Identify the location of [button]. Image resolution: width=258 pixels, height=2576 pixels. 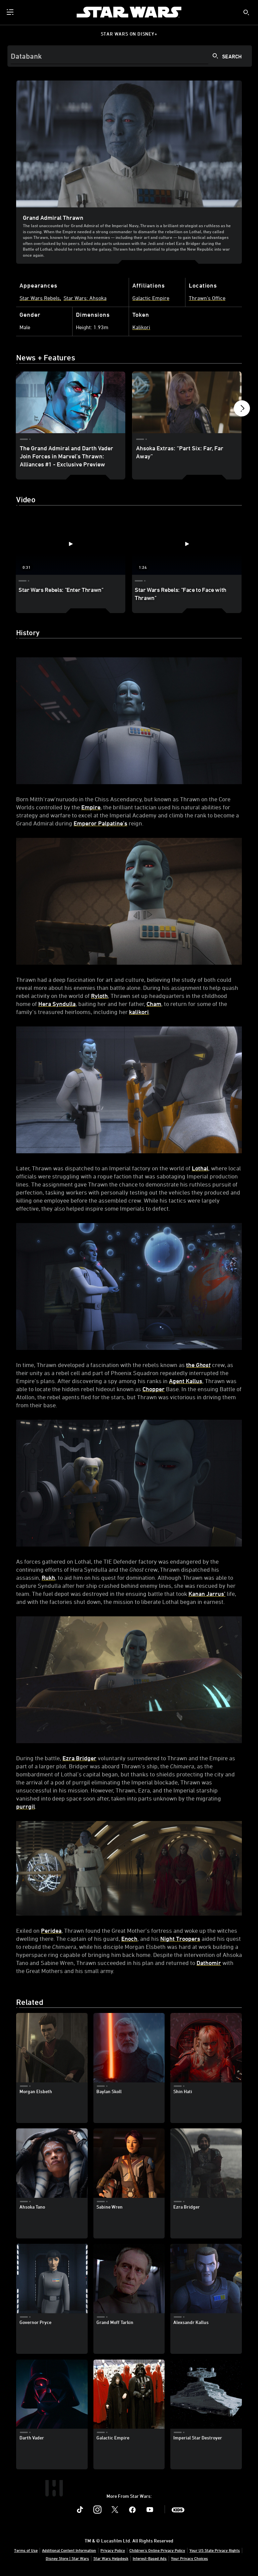
(241, 410).